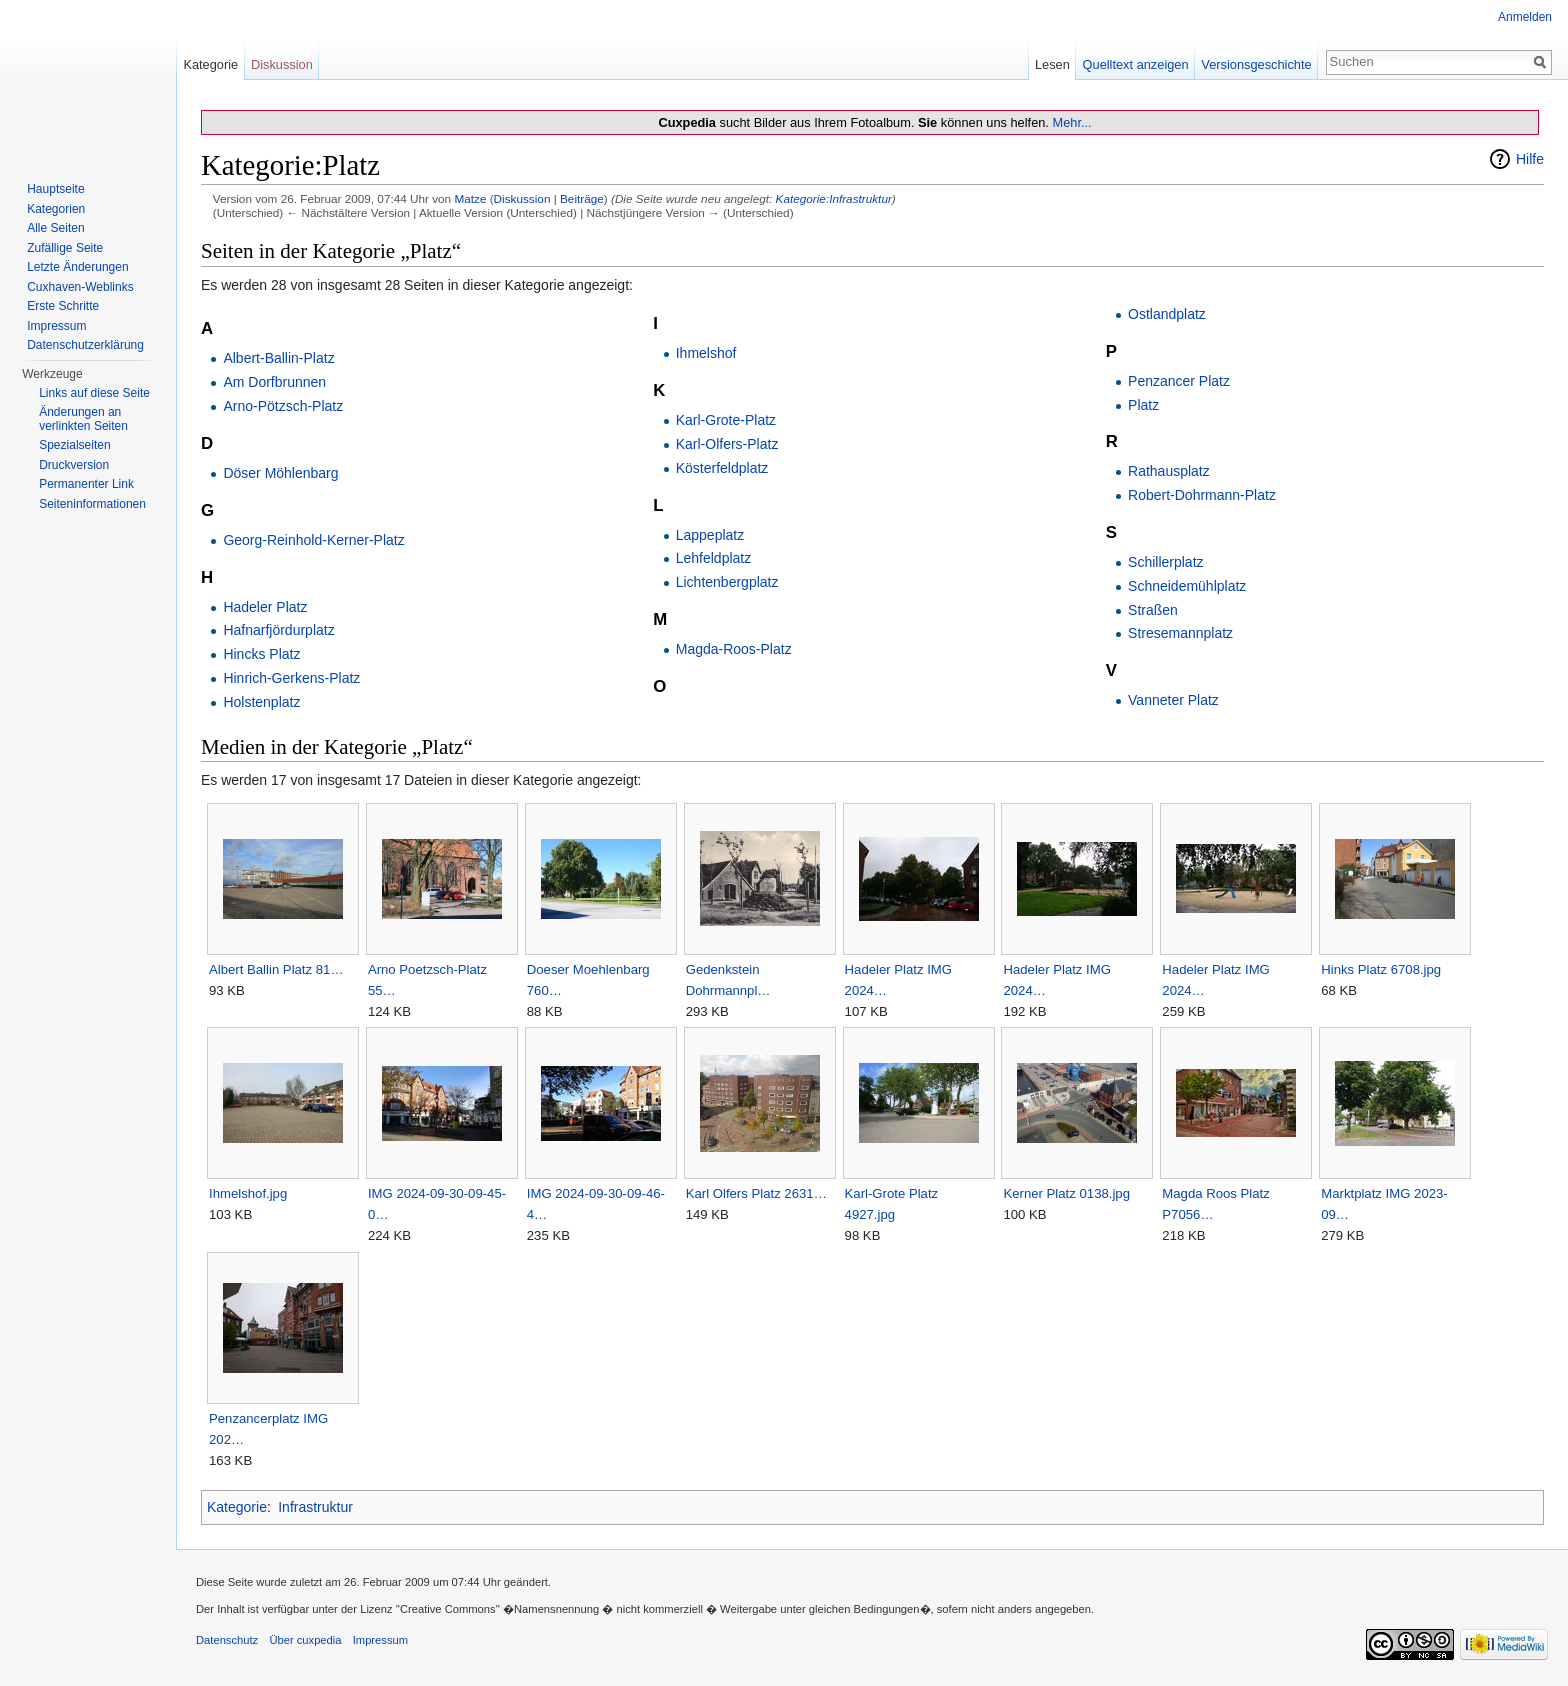 The image size is (1568, 1686). Describe the element at coordinates (706, 353) in the screenshot. I see `Ihmelshof` at that location.